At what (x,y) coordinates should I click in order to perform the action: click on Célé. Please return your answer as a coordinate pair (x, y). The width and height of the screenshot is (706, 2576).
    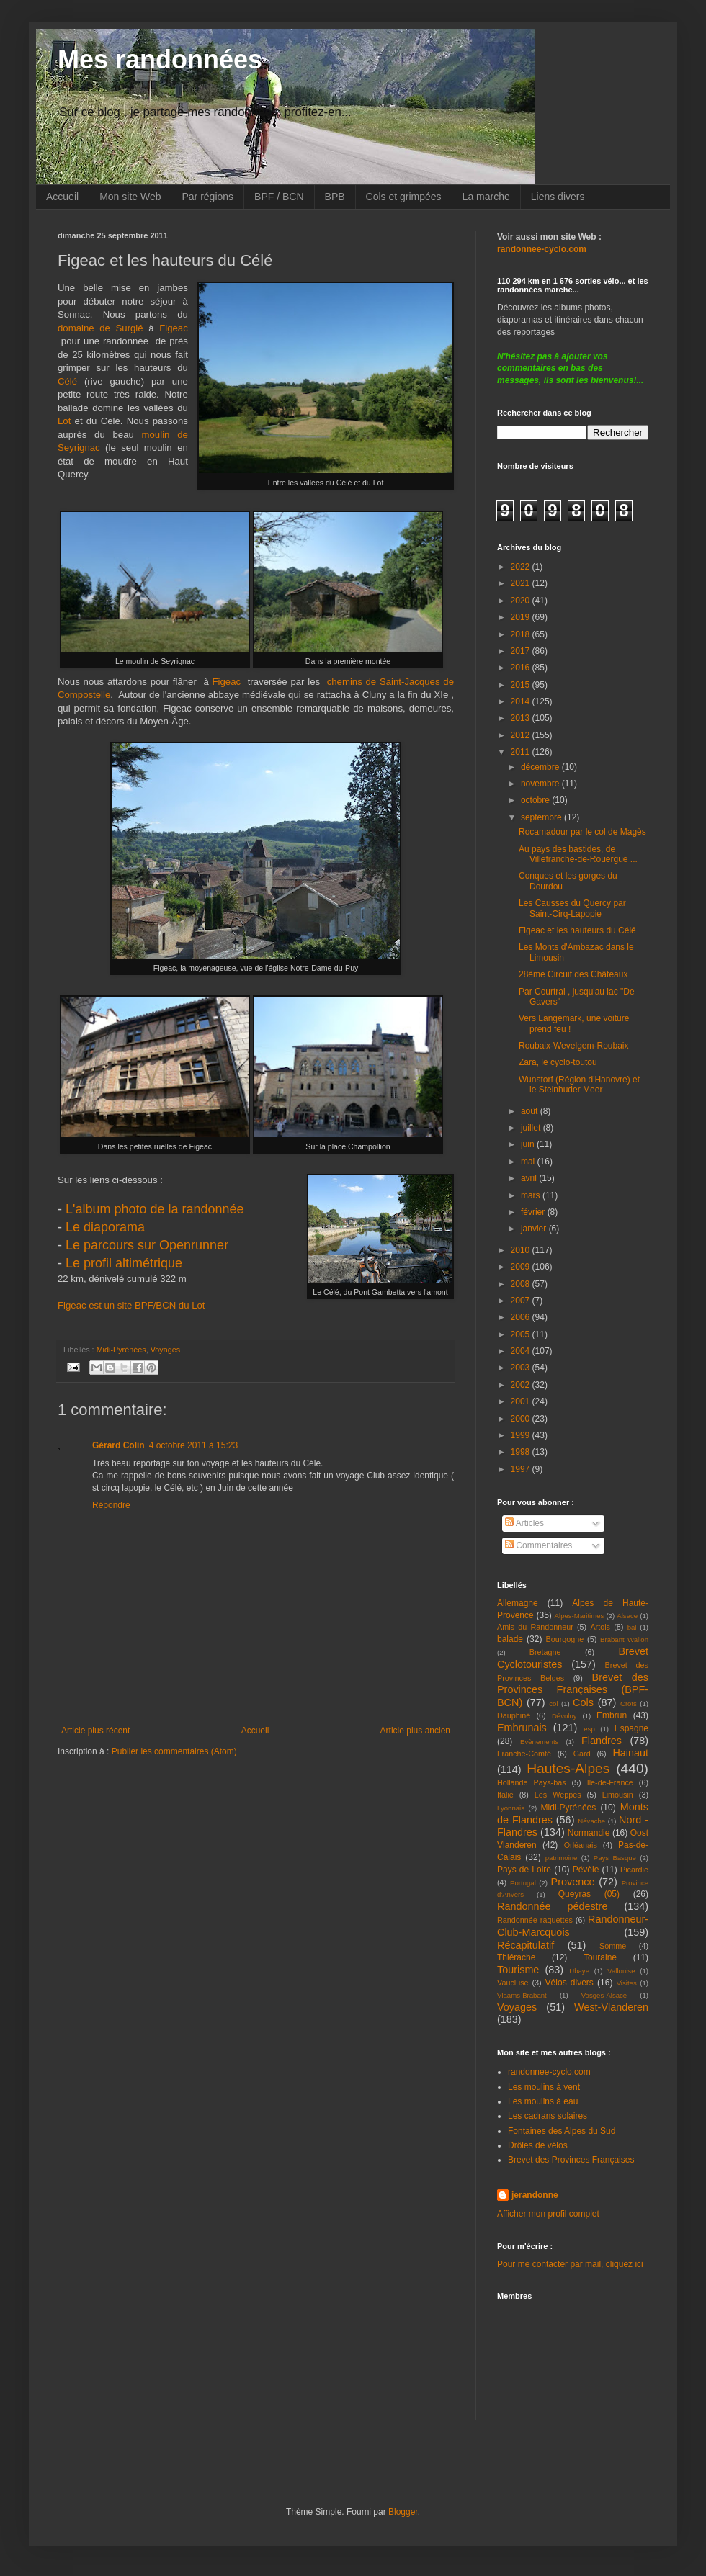
    Looking at the image, I should click on (71, 381).